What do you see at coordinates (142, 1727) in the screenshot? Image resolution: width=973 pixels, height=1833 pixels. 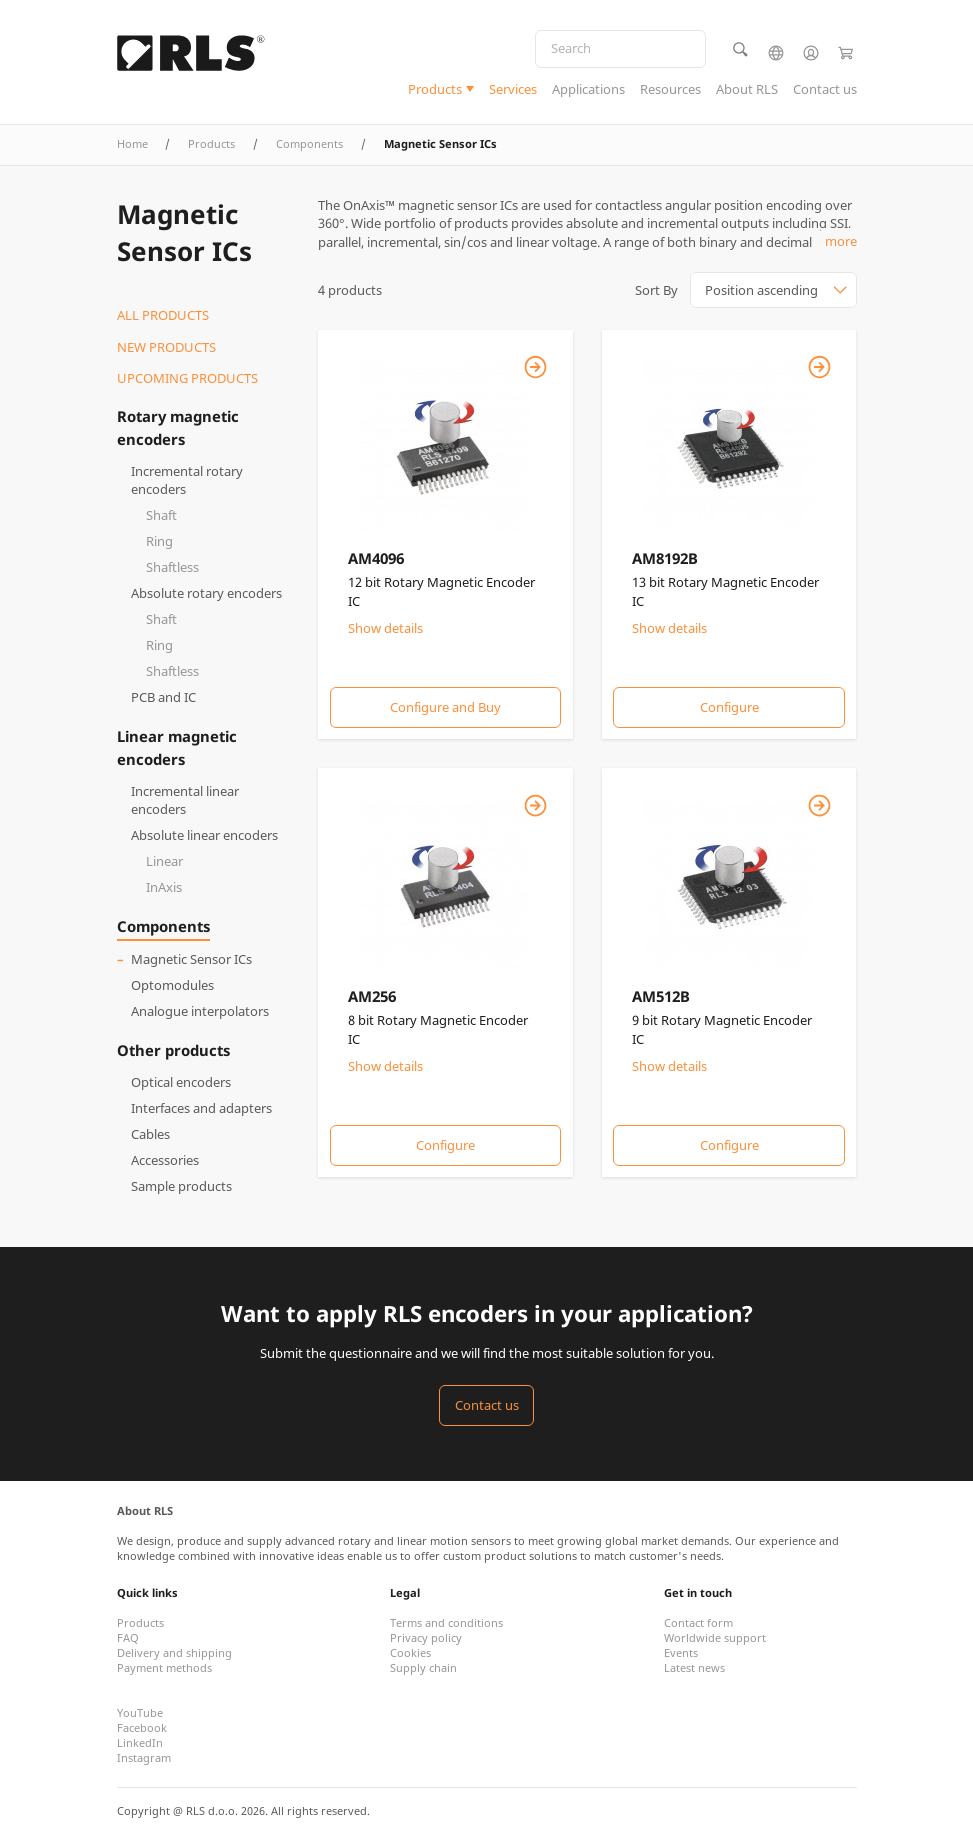 I see `Facebook` at bounding box center [142, 1727].